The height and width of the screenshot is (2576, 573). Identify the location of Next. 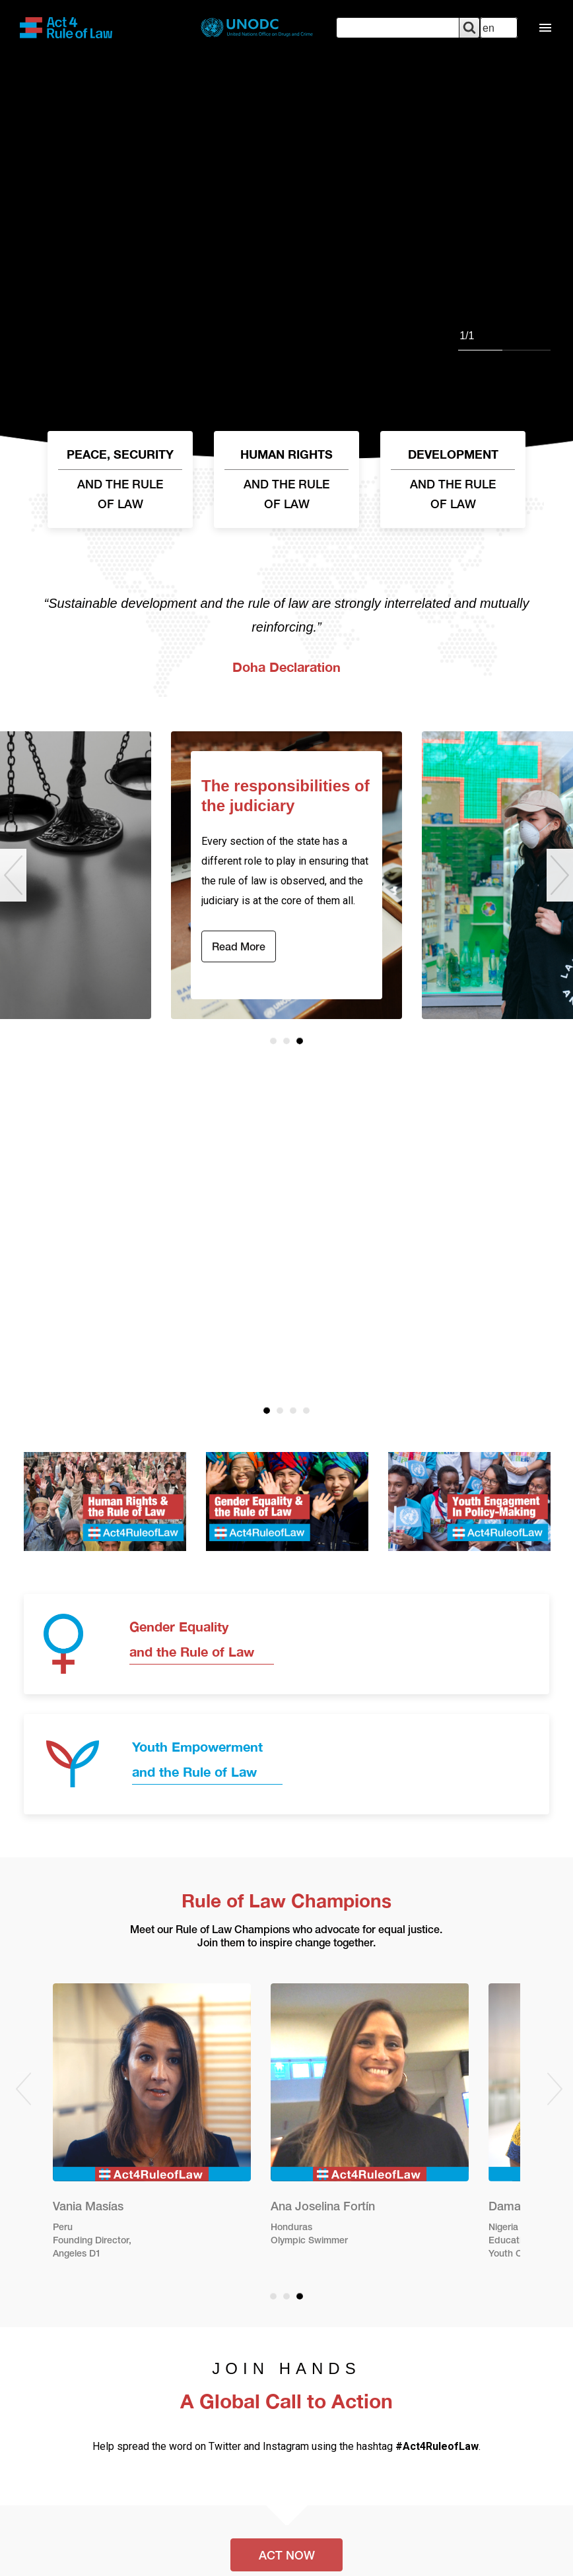
(560, 875).